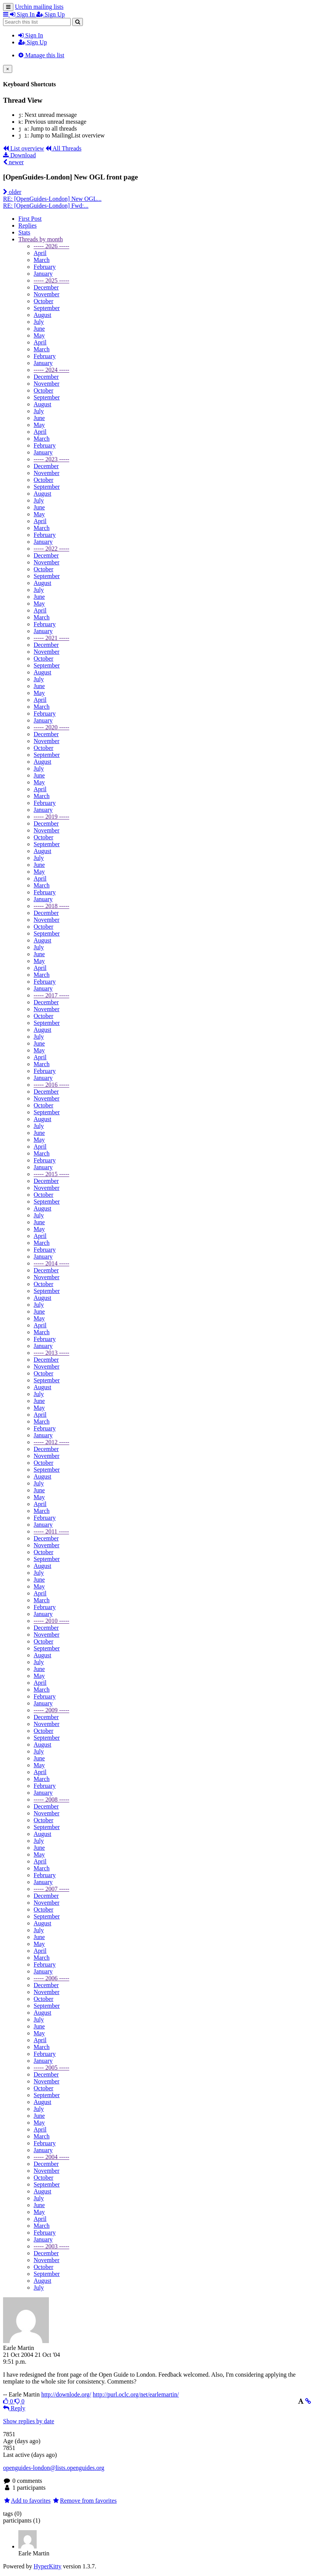  I want to click on ----- 2019 -----, so click(51, 816).